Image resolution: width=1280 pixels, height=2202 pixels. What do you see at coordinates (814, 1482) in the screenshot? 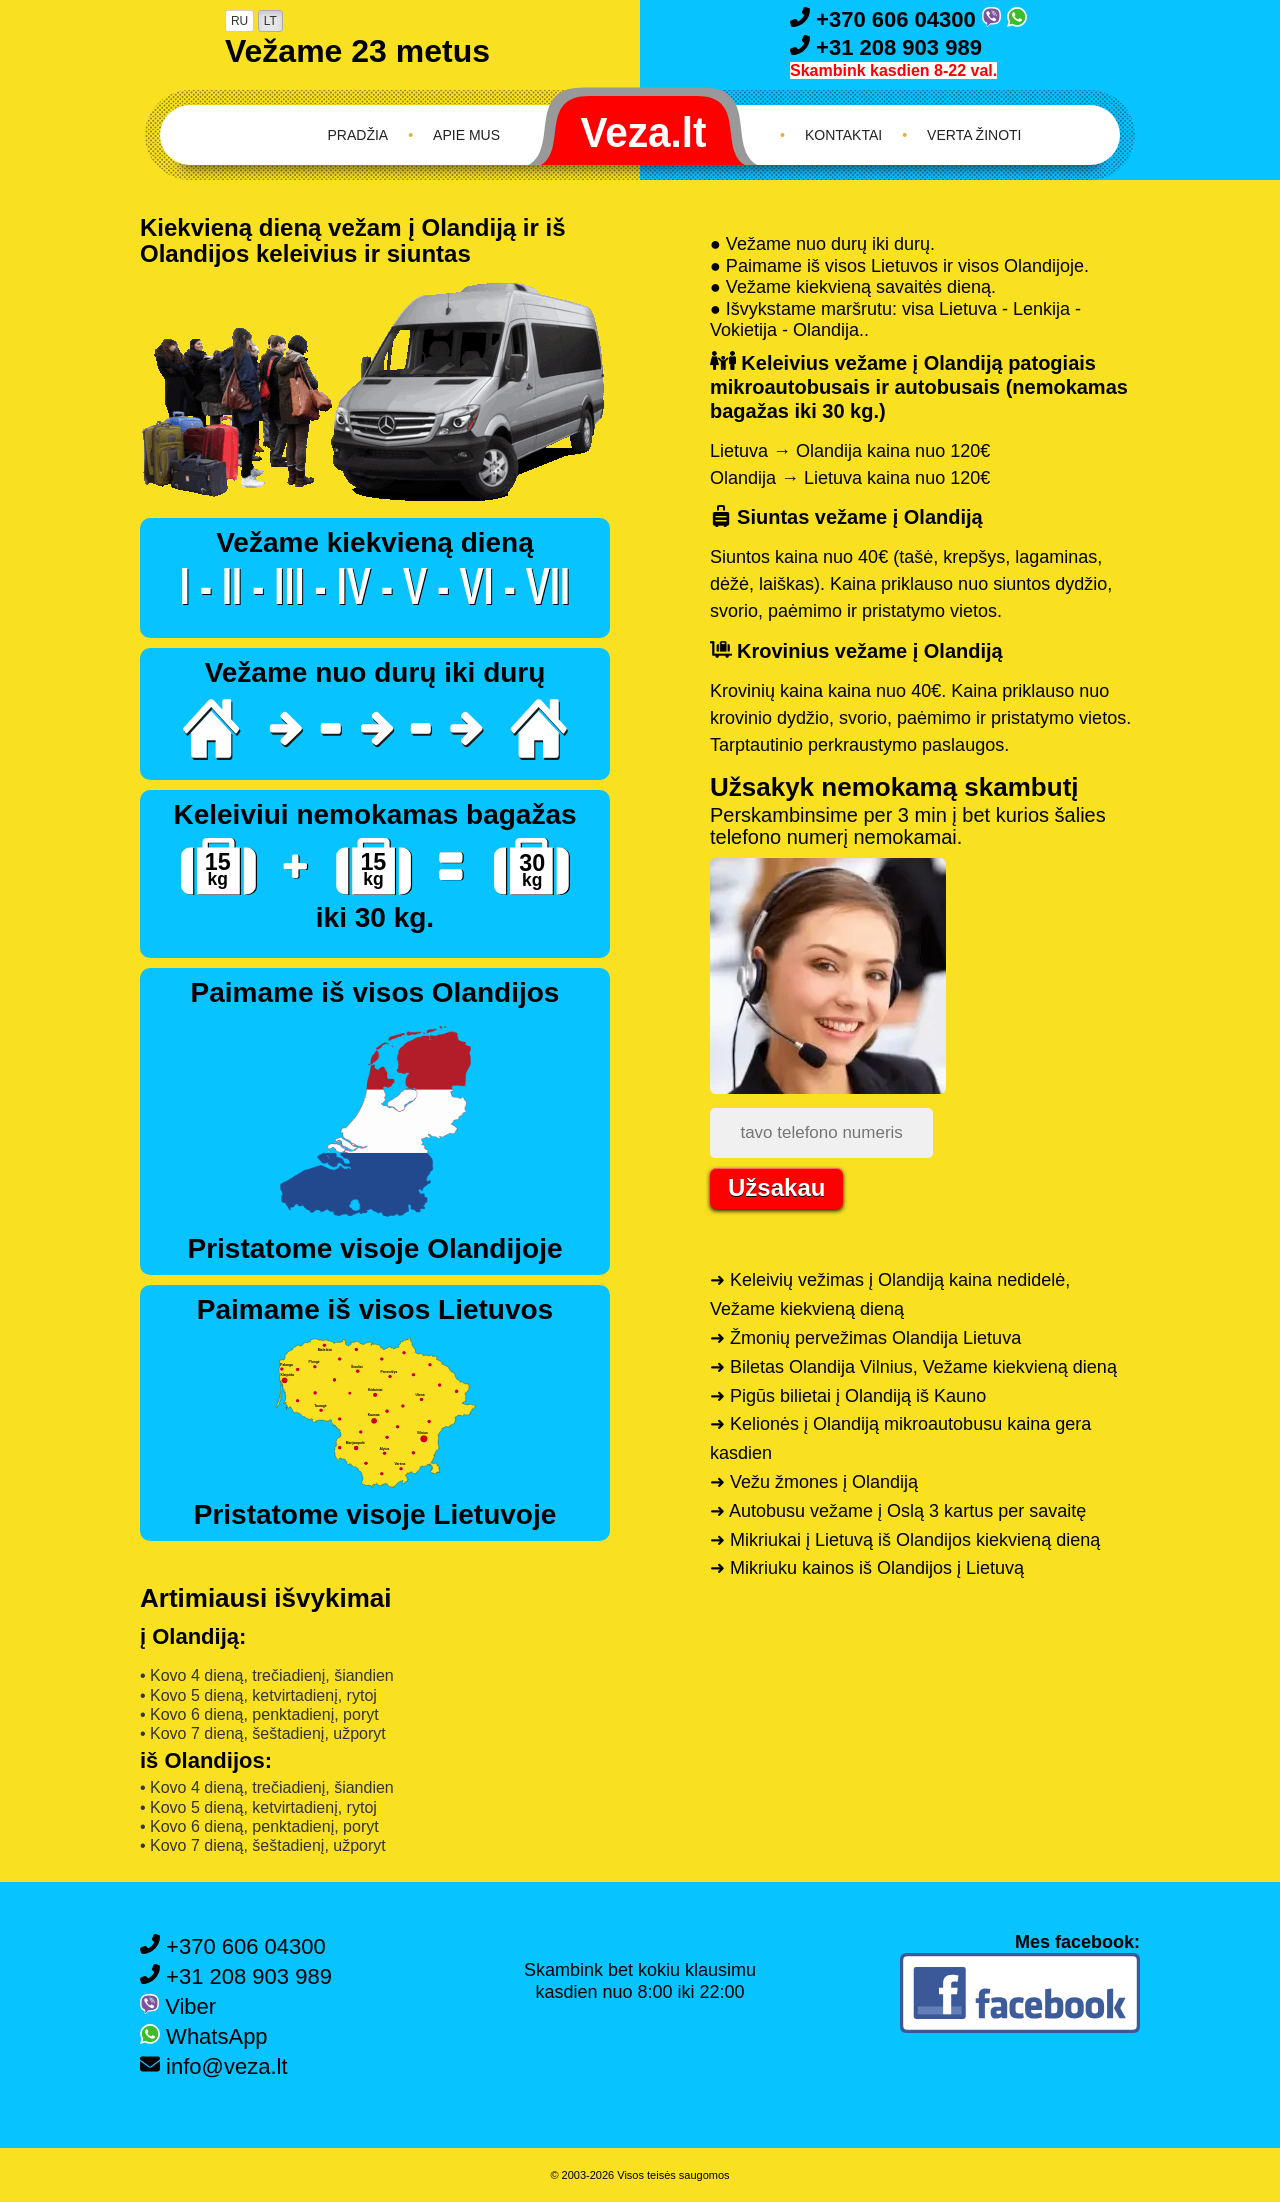
I see `➜ Vežu žmones į Olandiją` at bounding box center [814, 1482].